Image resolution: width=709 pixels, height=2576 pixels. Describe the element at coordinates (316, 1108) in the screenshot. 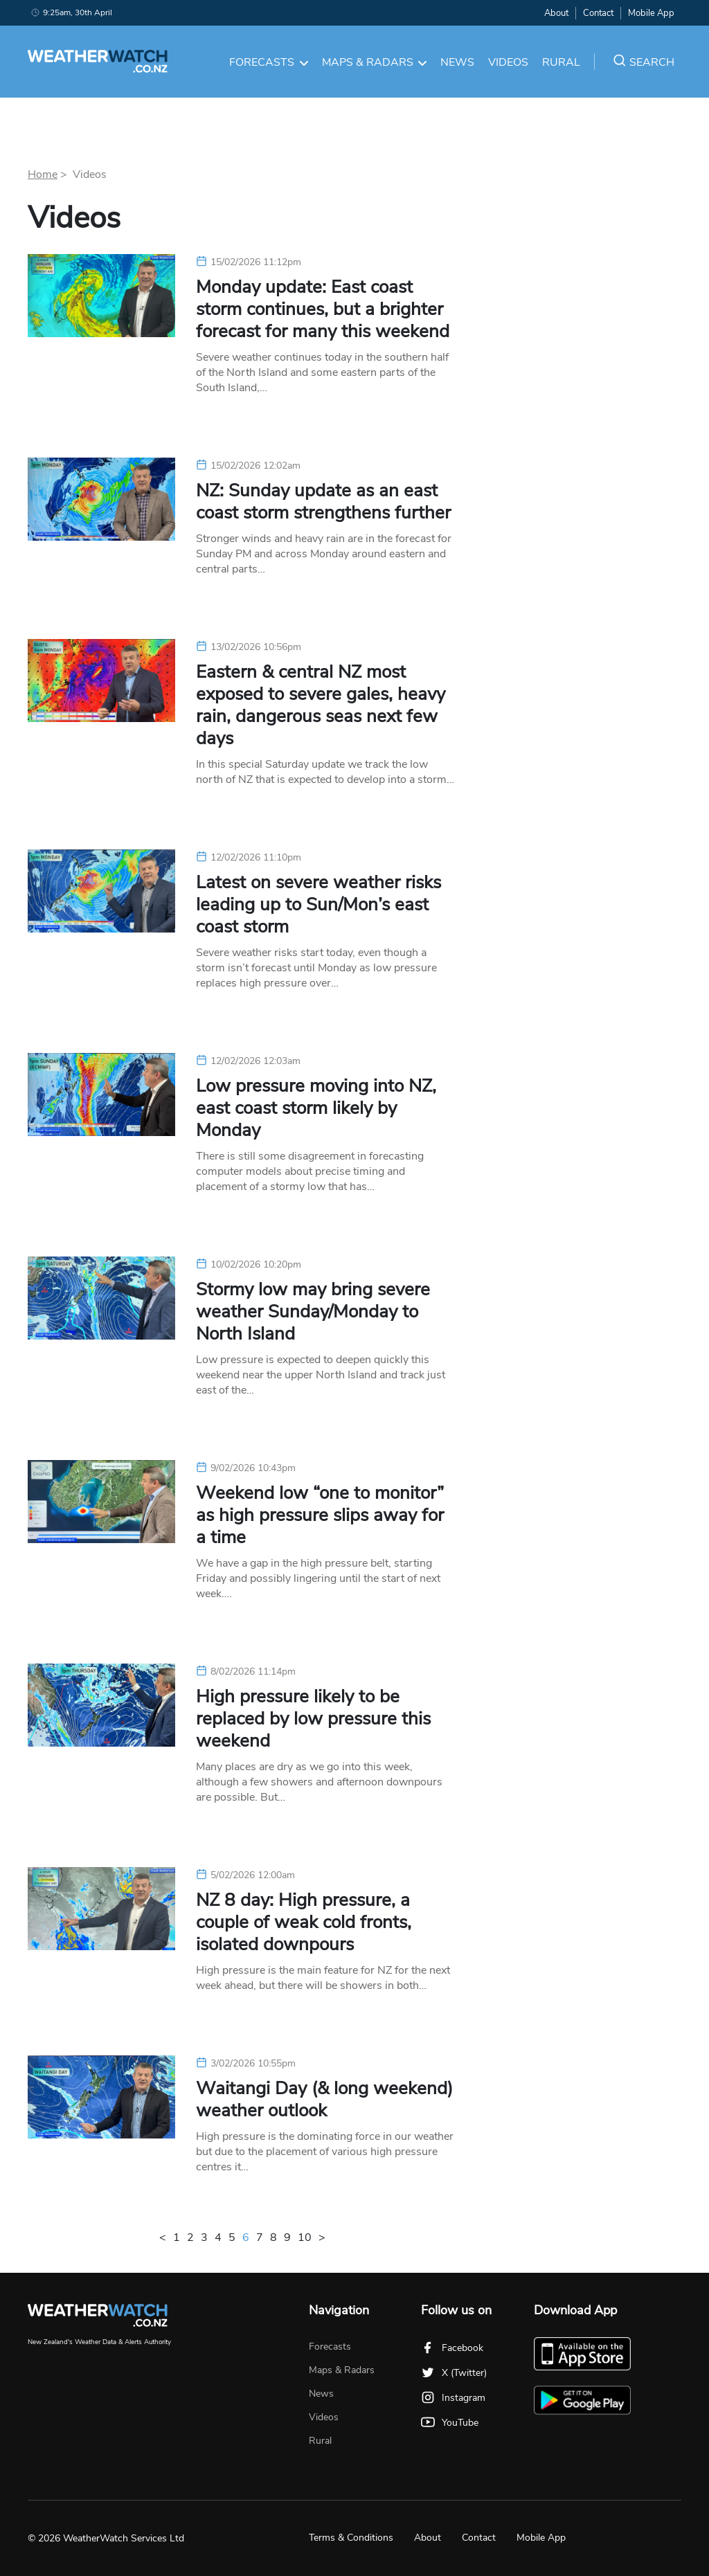

I see `Low pressure moving into NZ, east coast storm likely by Monday` at that location.